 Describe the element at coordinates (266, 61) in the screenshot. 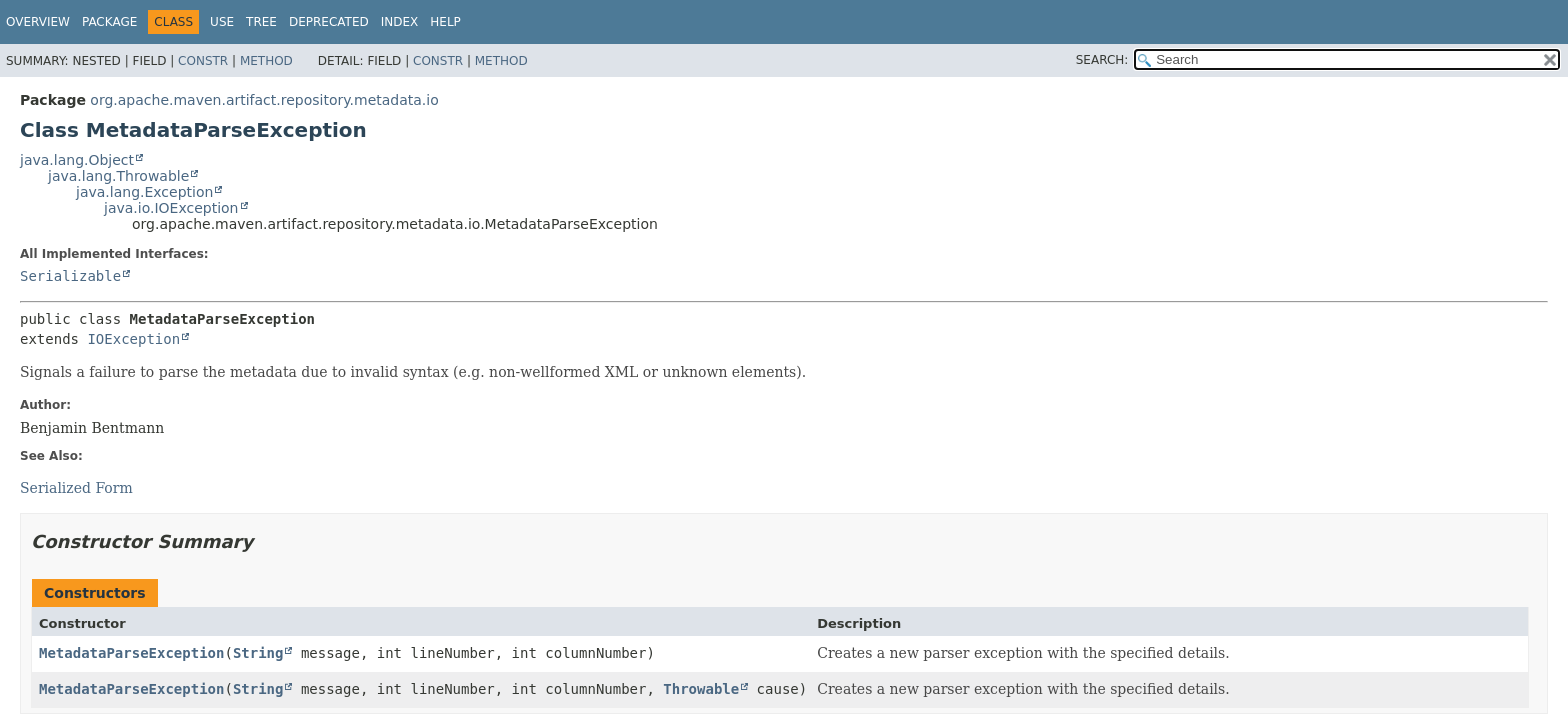

I see `Method` at that location.